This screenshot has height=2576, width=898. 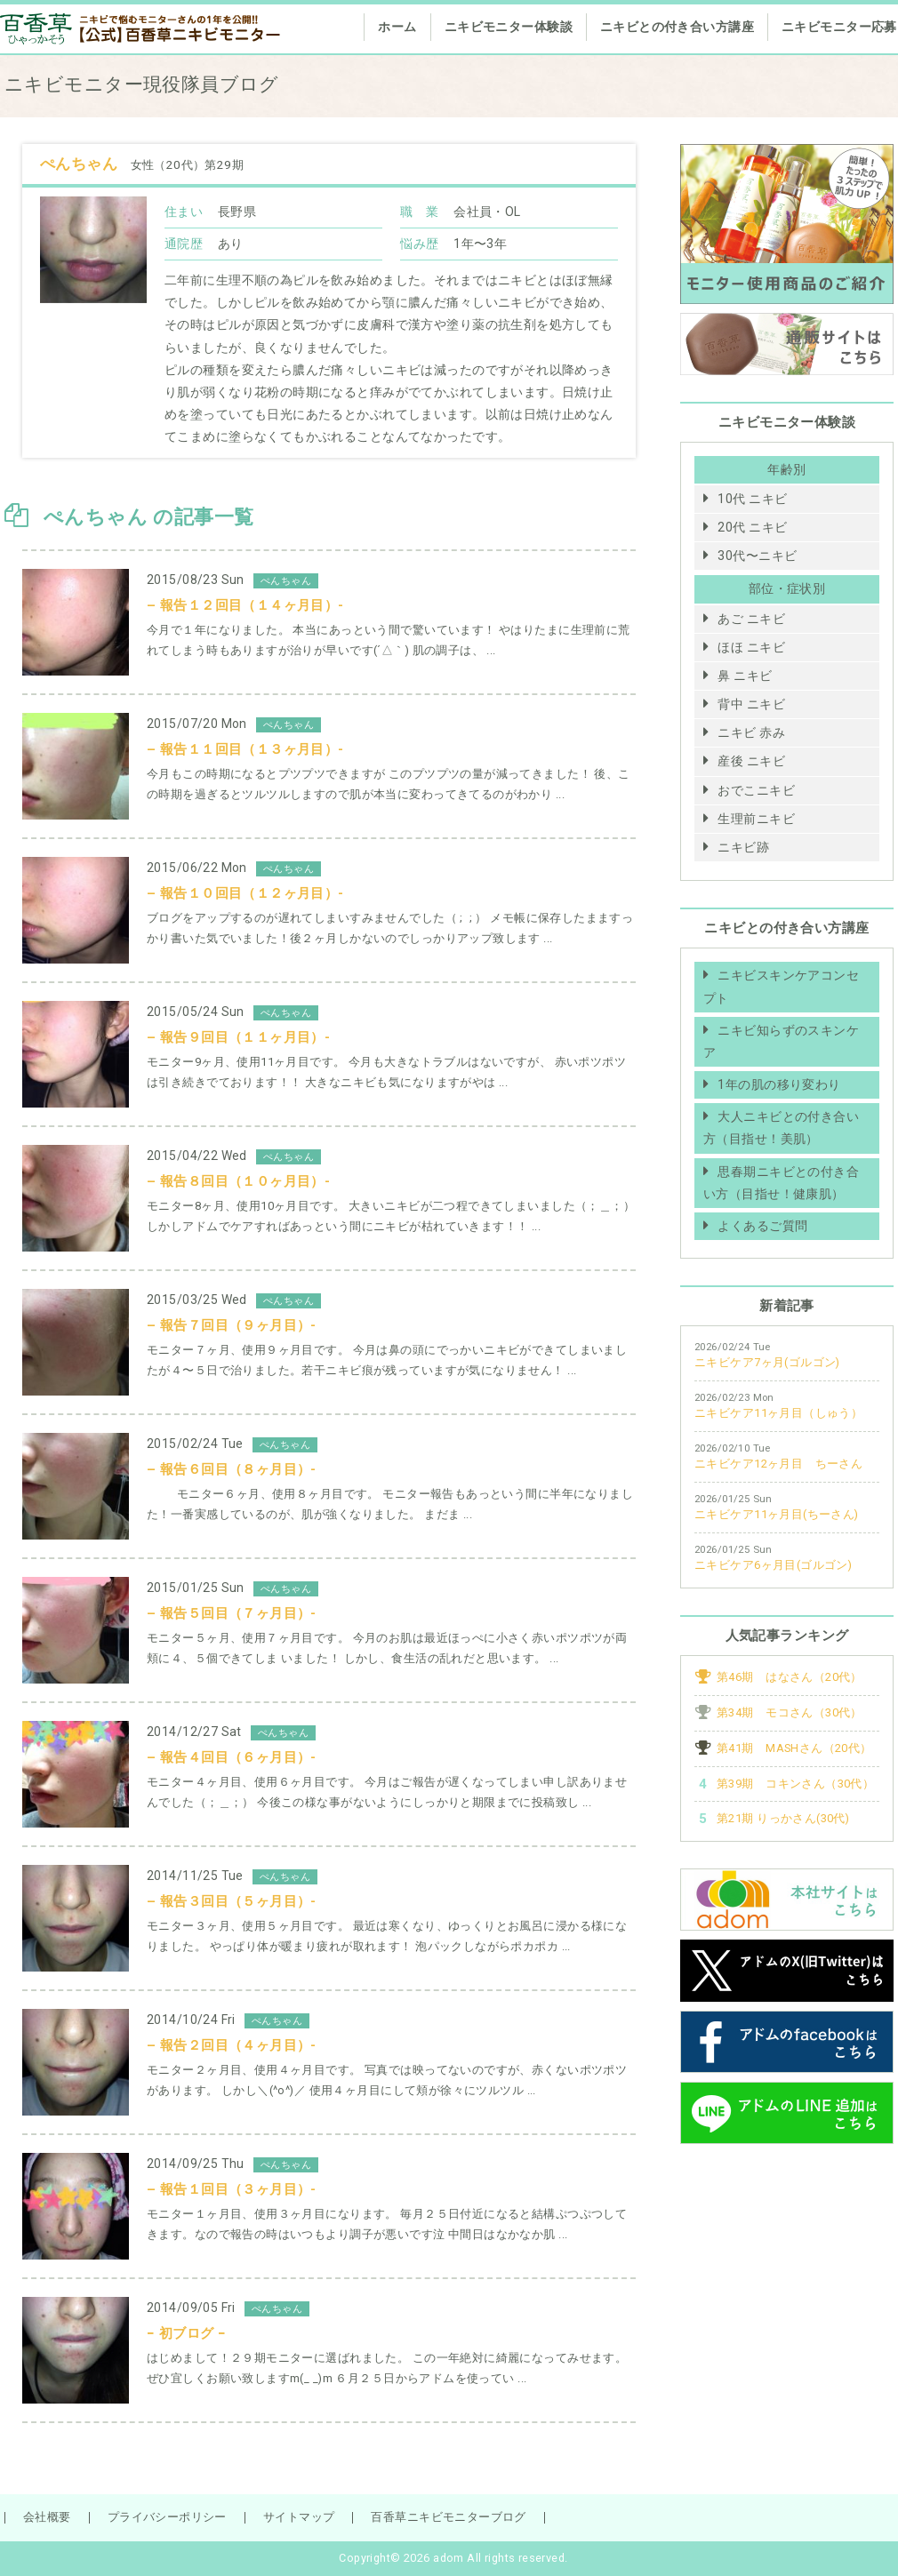 What do you see at coordinates (752, 499) in the screenshot?
I see `10代 ニキビ` at bounding box center [752, 499].